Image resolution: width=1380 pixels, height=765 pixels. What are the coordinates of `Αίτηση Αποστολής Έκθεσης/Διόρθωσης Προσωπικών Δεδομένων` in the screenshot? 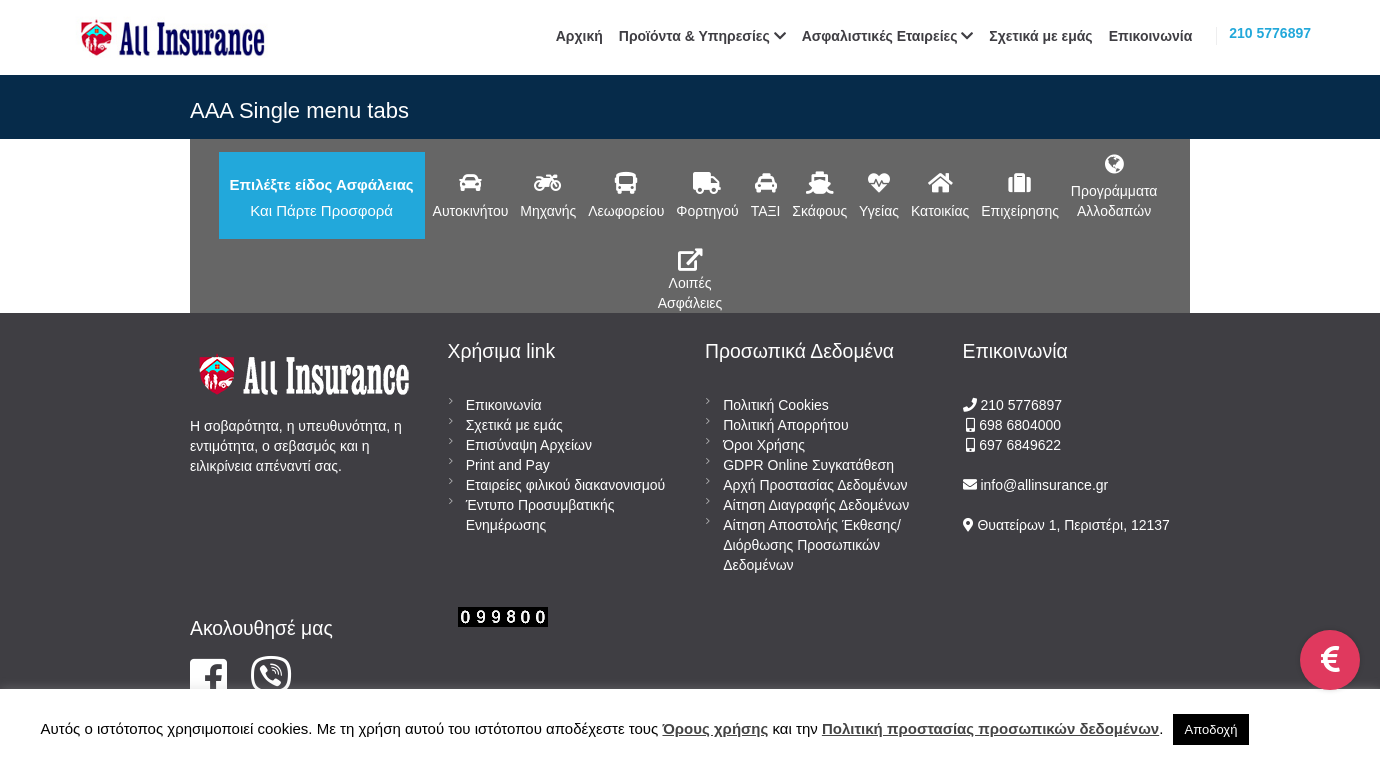 It's located at (812, 545).